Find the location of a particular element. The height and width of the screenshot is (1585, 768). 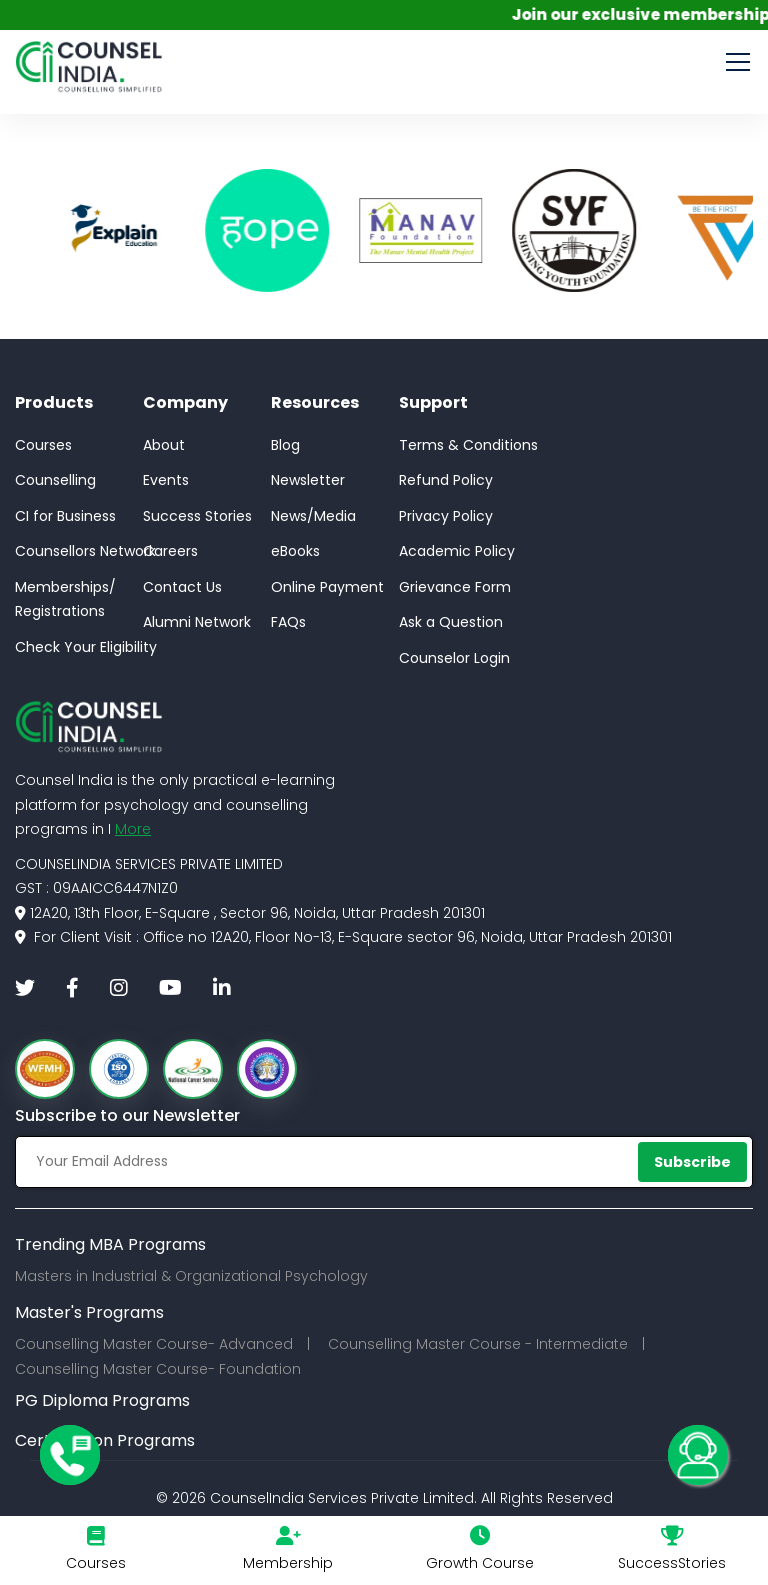

Online Payment is located at coordinates (327, 587).